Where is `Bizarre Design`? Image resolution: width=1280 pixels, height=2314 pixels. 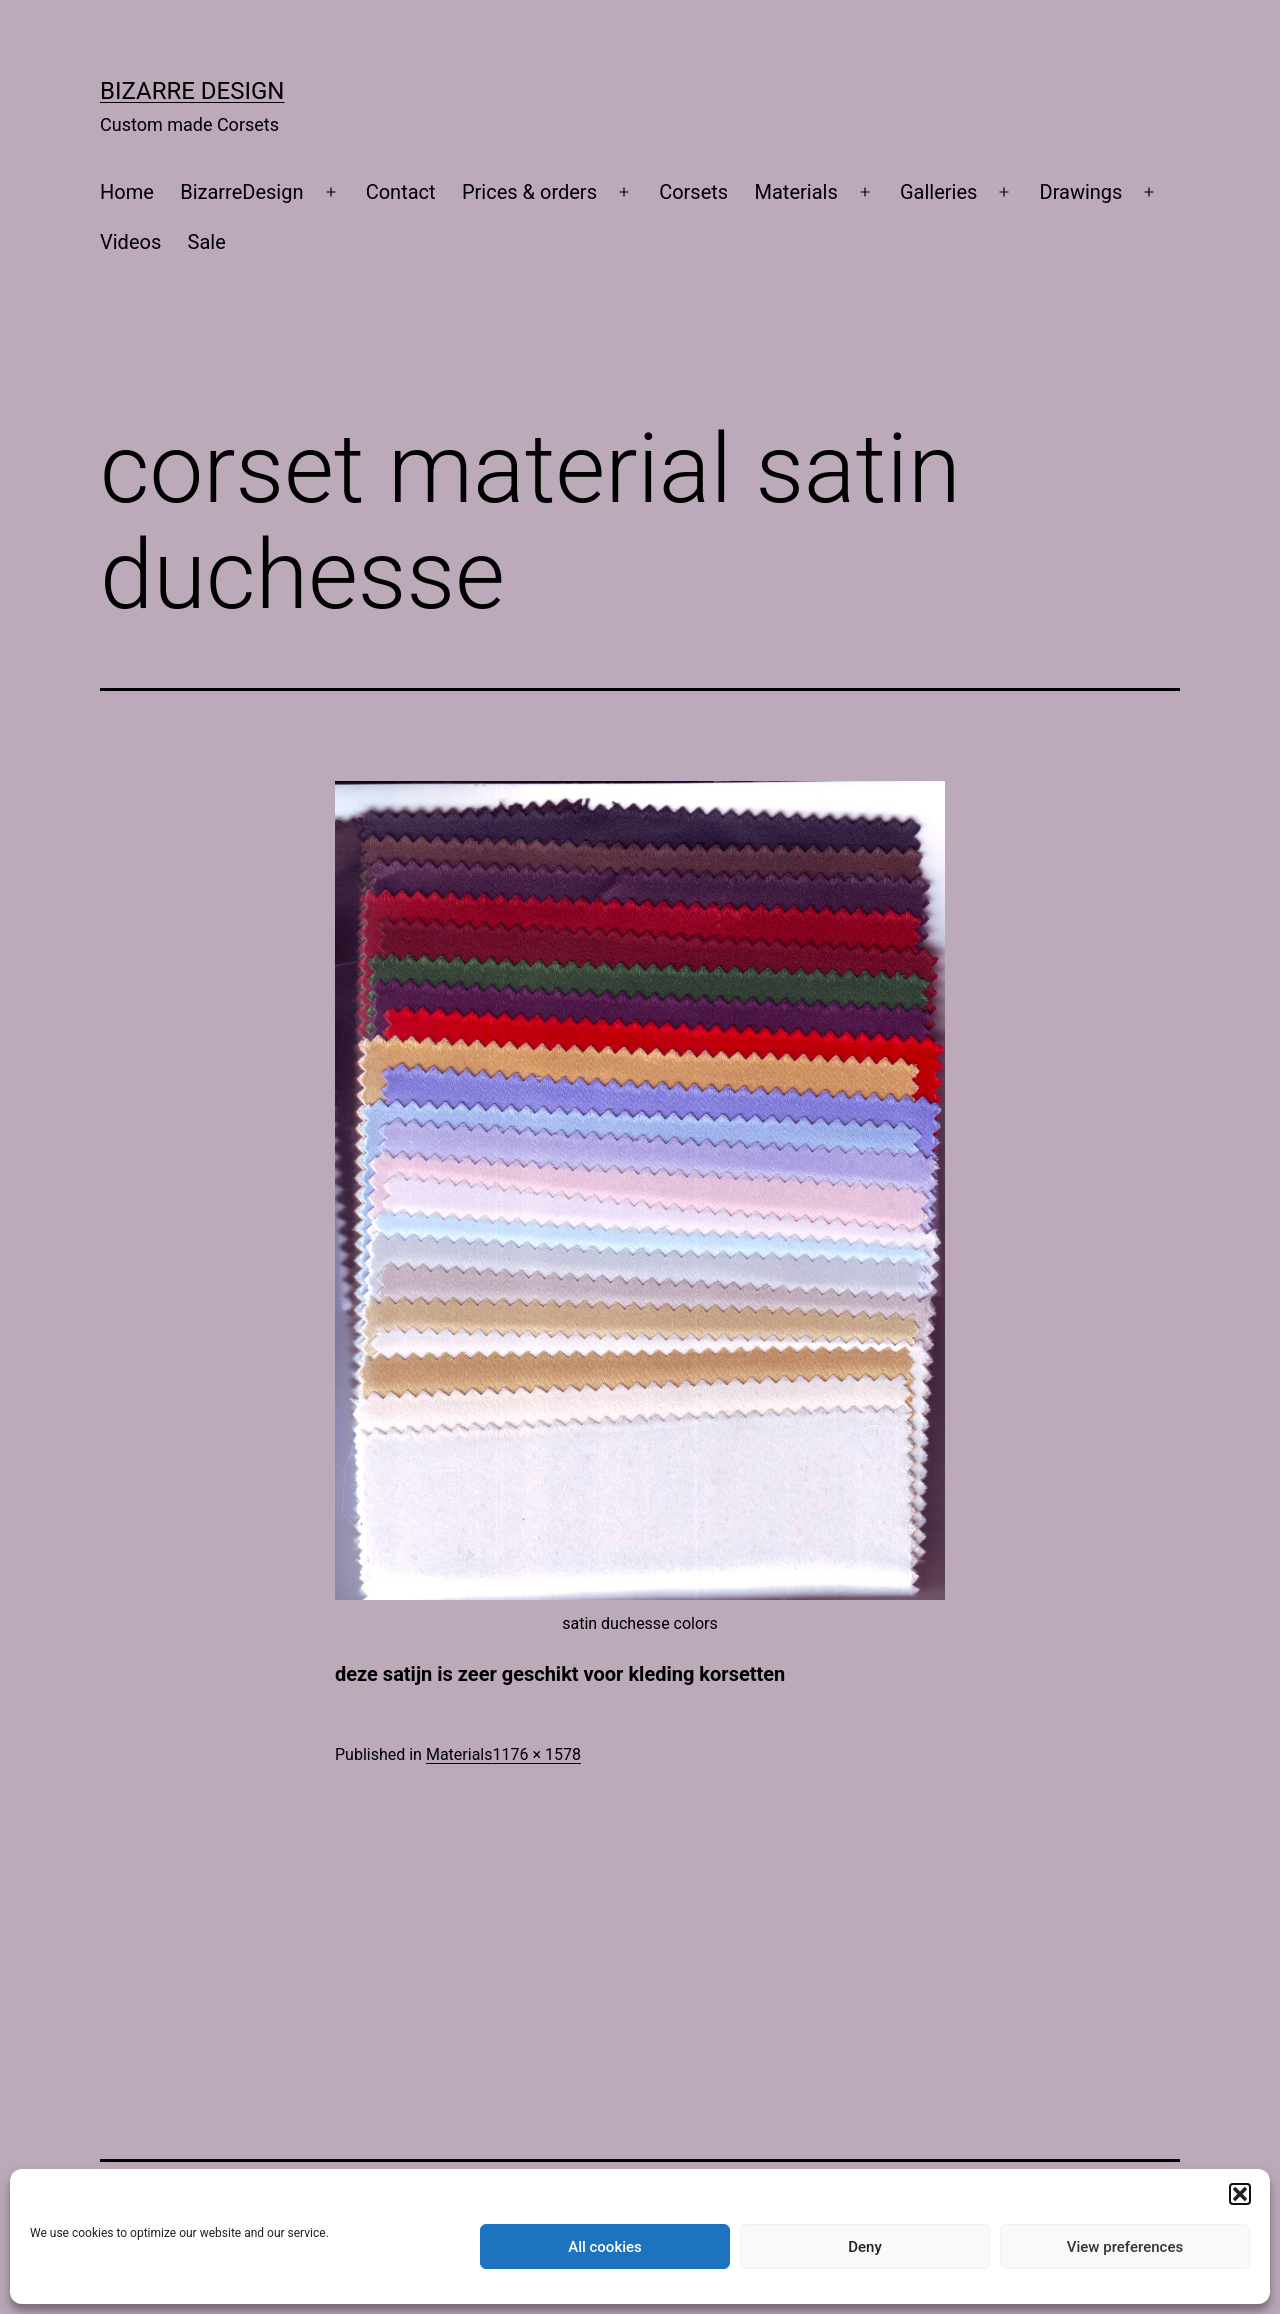 Bizarre Design is located at coordinates (192, 91).